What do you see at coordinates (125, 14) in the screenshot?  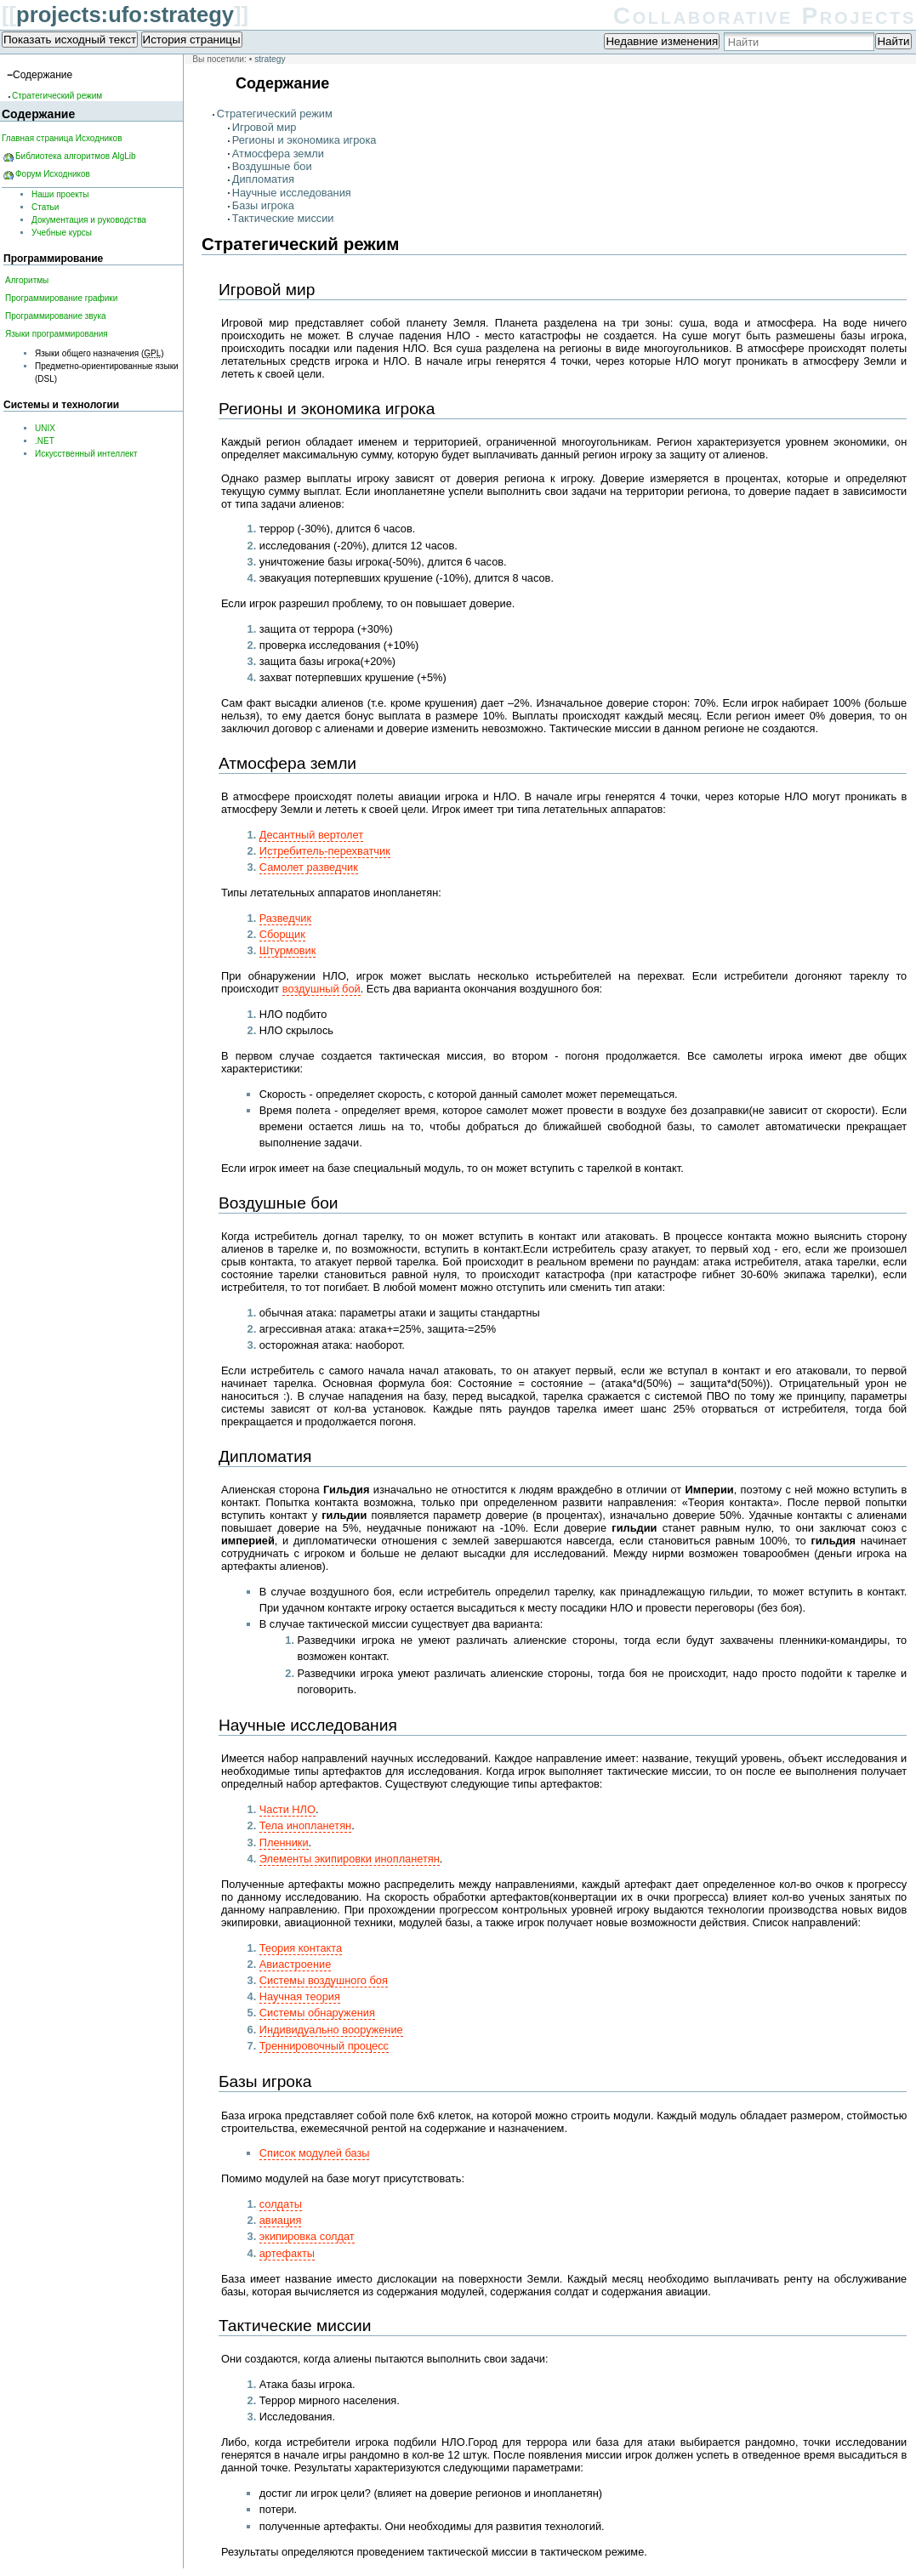 I see `projects:ufo:strategy` at bounding box center [125, 14].